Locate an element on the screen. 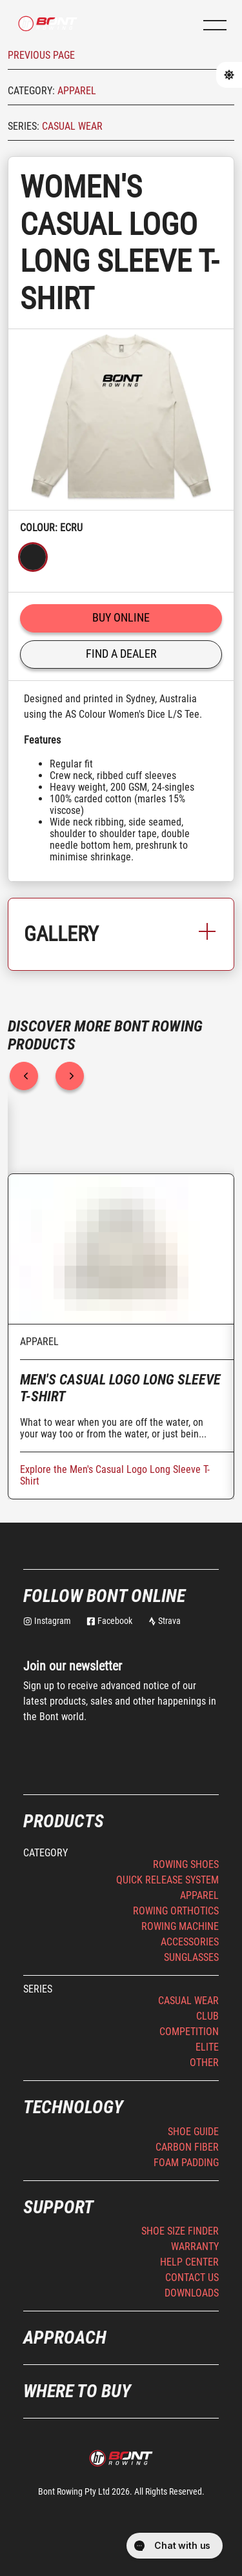 This screenshot has height=2576, width=242. Quick Release System is located at coordinates (167, 1880).